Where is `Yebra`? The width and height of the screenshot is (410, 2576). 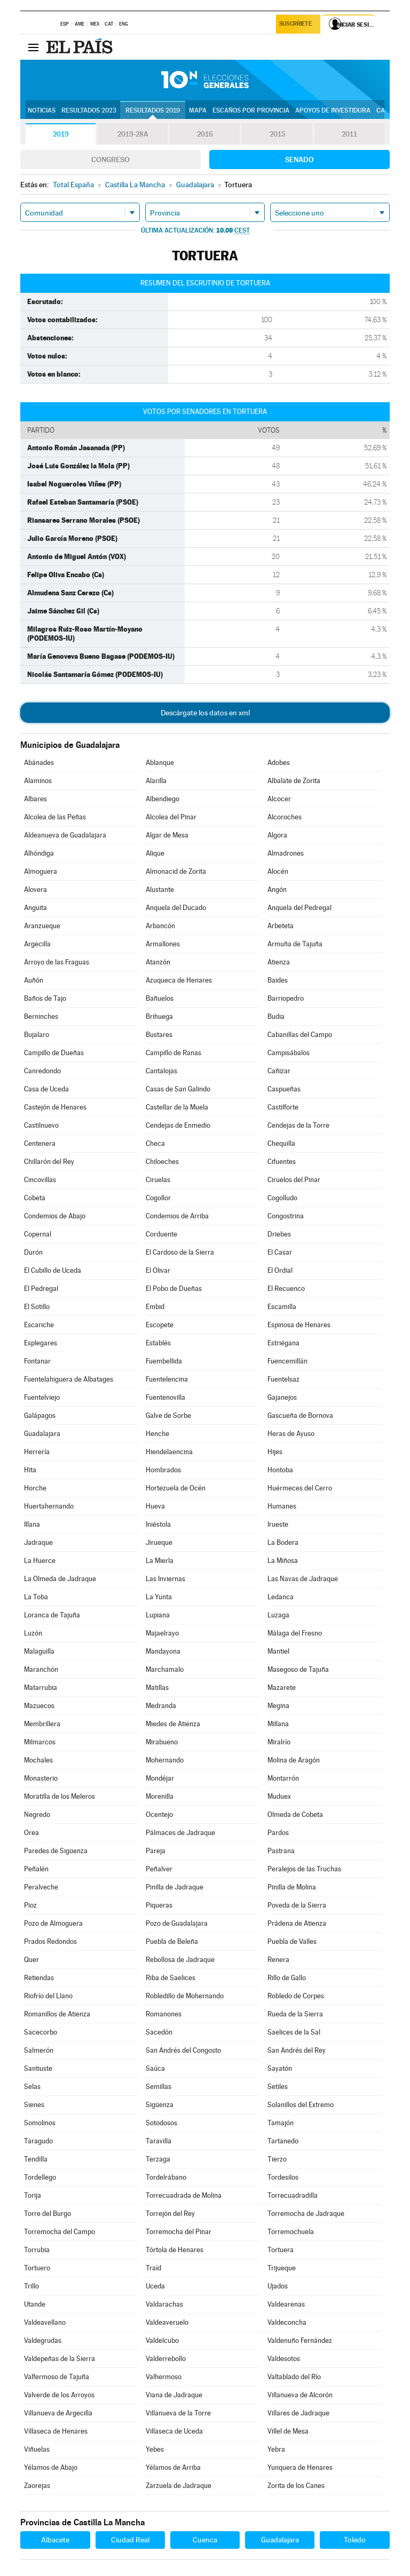 Yebra is located at coordinates (276, 2449).